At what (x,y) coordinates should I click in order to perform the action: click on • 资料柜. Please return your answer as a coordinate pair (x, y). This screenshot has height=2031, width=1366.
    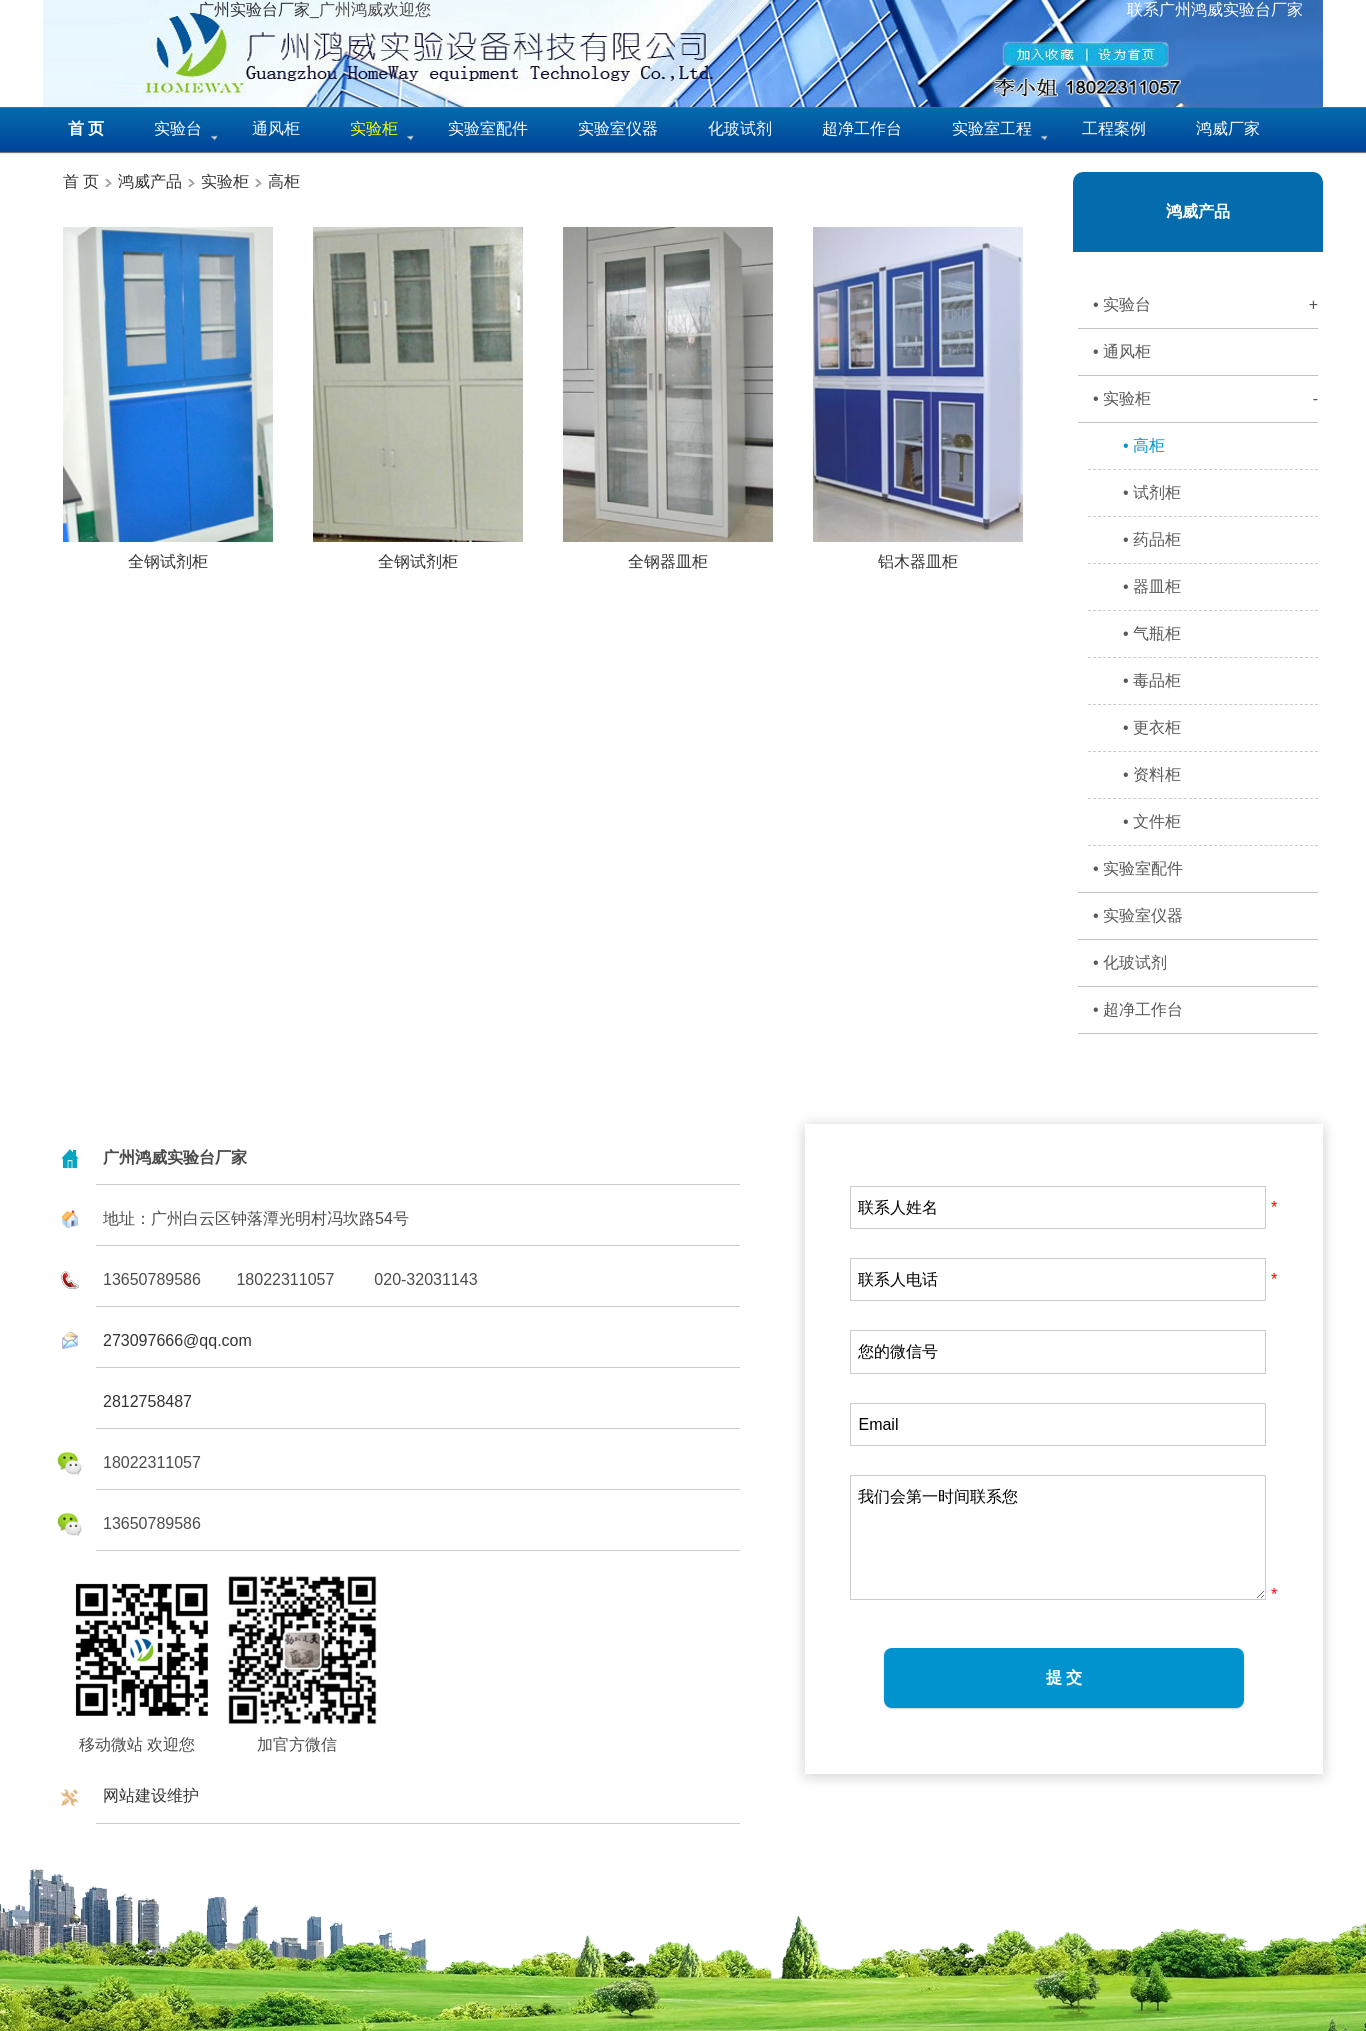
    Looking at the image, I should click on (1152, 774).